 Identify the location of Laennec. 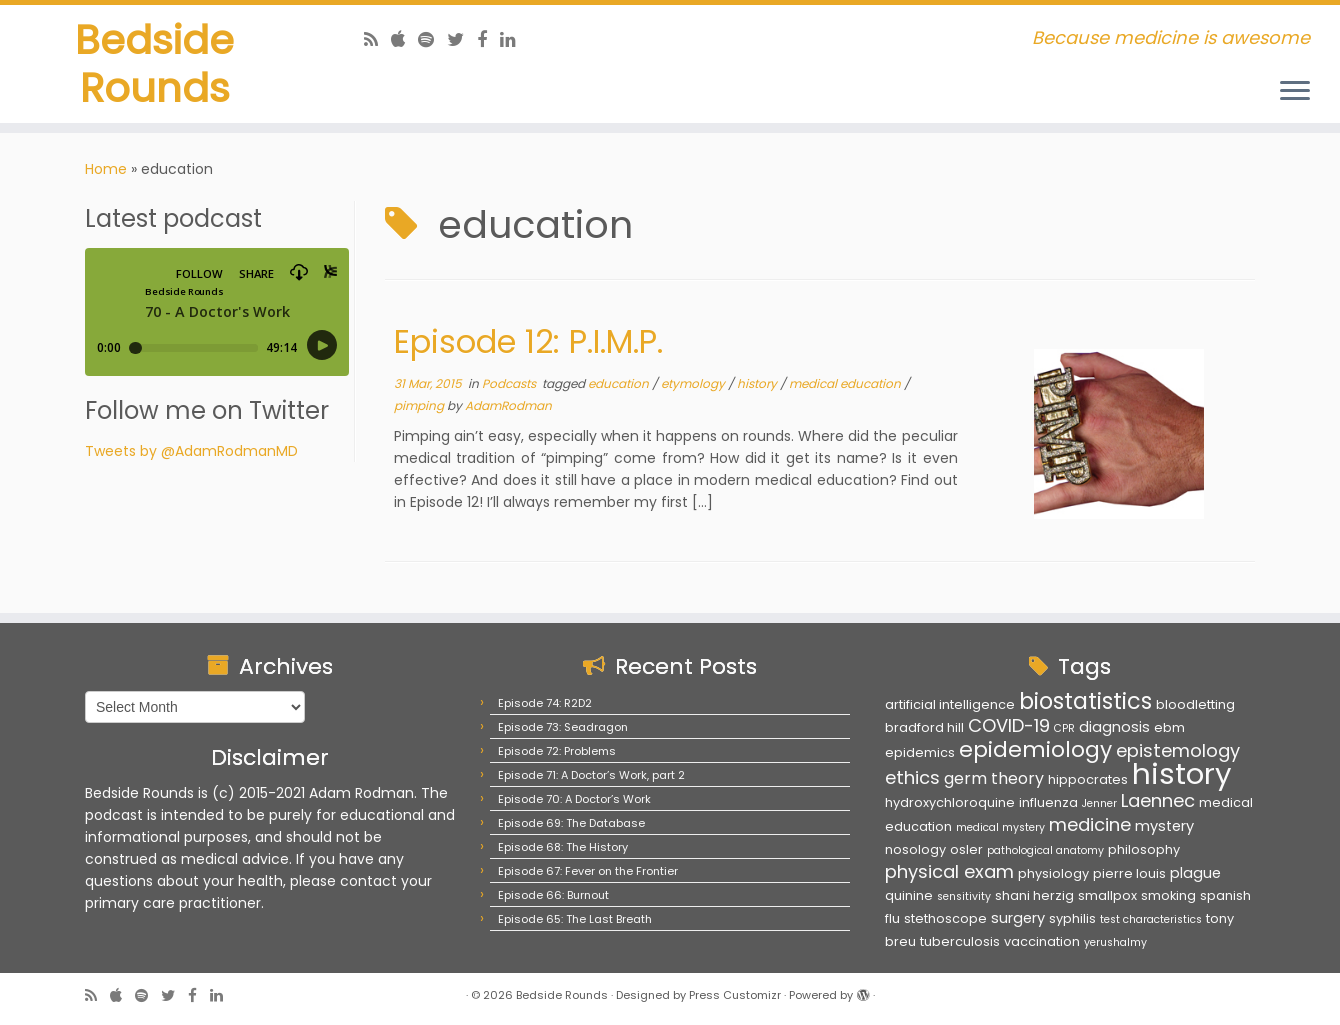
(1158, 800).